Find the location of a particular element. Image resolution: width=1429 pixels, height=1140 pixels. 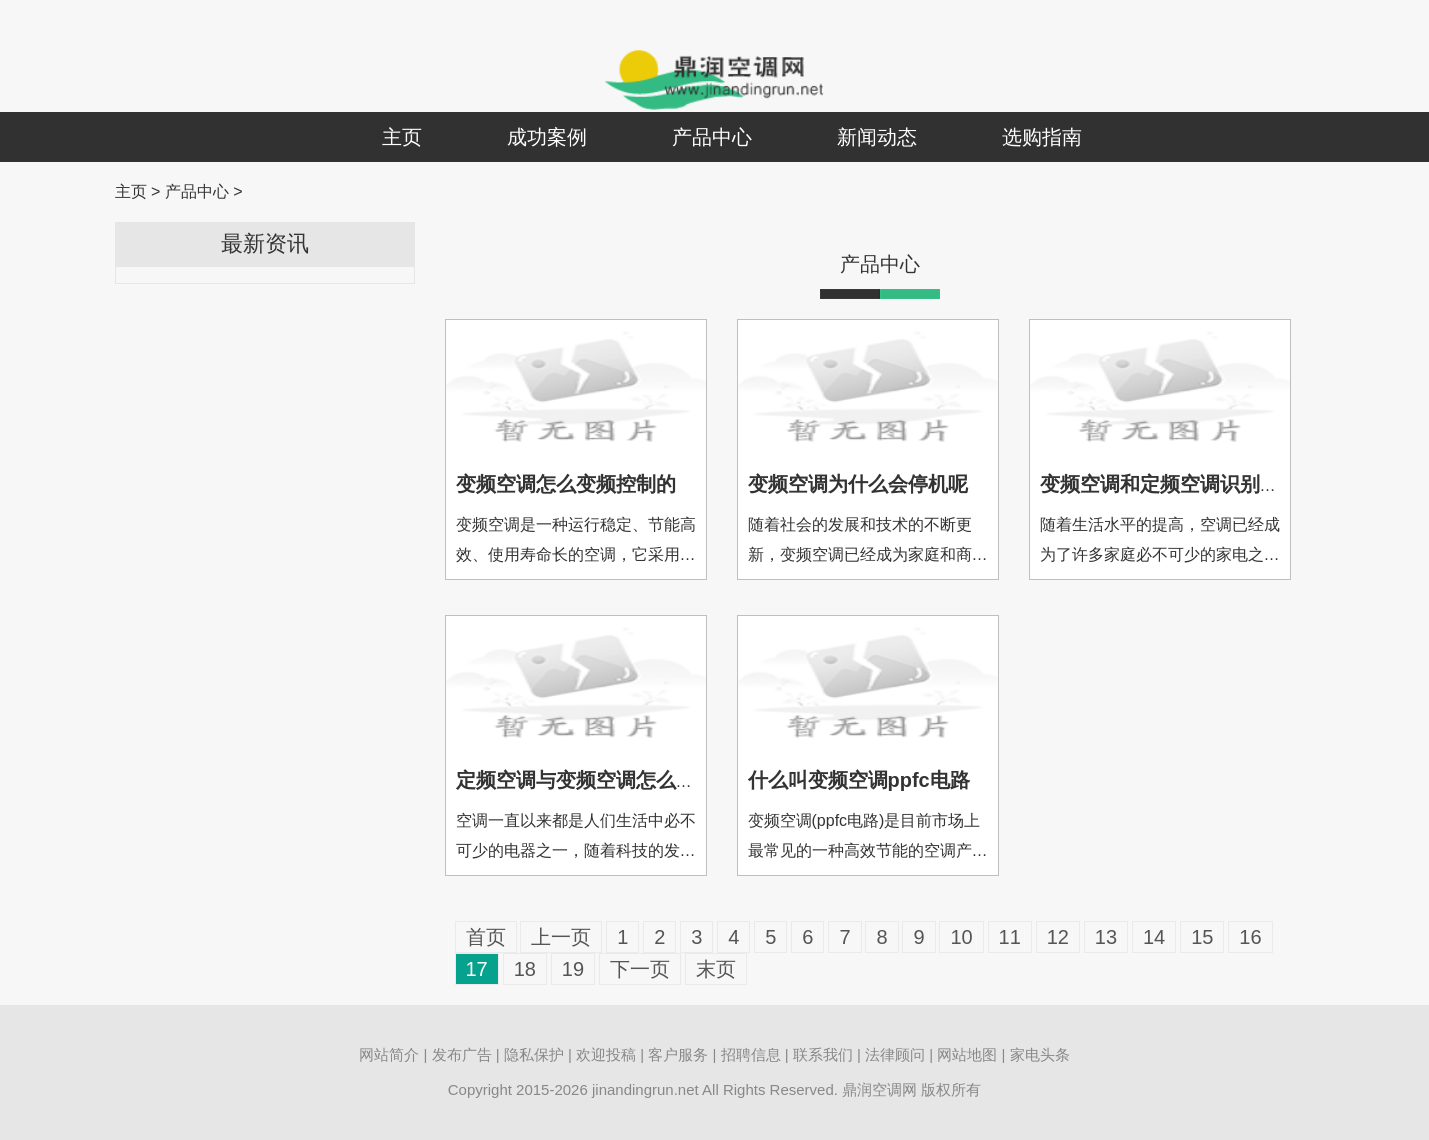

18 is located at coordinates (525, 969).